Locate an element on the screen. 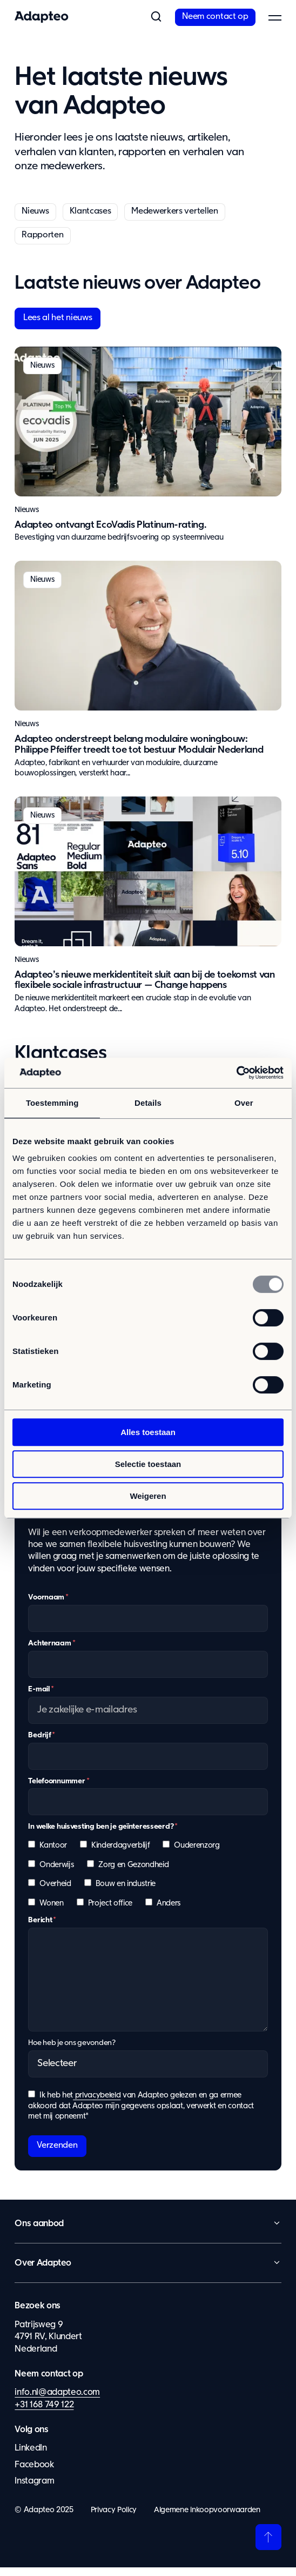  Medewerkers vertellen is located at coordinates (174, 211).